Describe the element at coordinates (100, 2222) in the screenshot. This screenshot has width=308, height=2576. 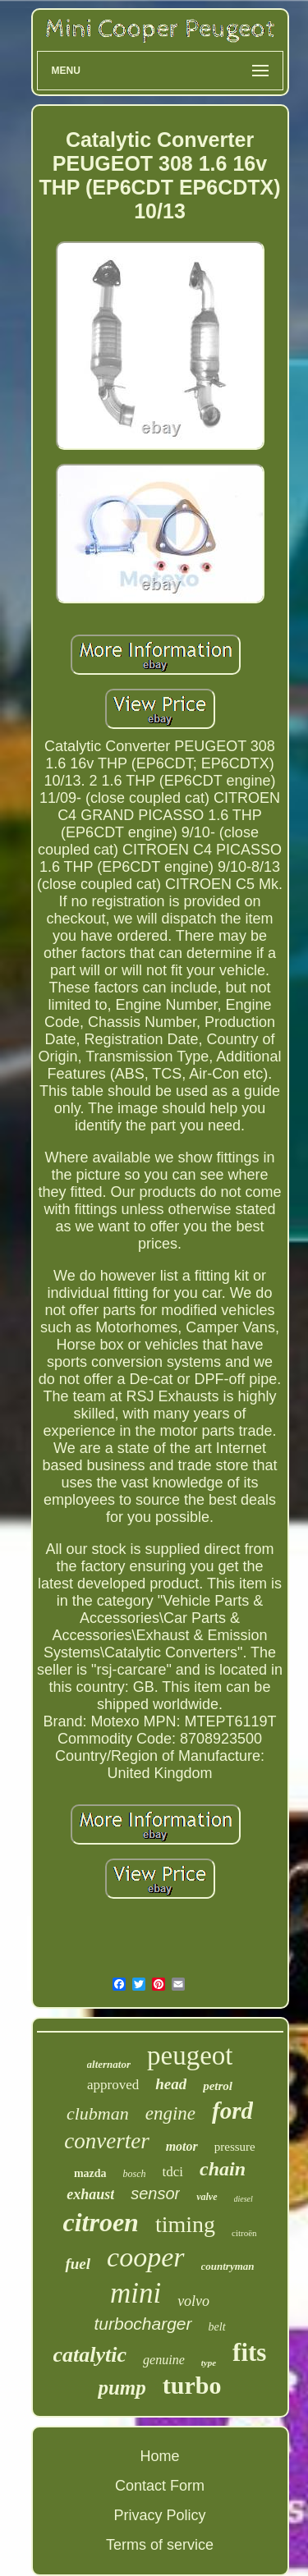
I see `citroen` at that location.